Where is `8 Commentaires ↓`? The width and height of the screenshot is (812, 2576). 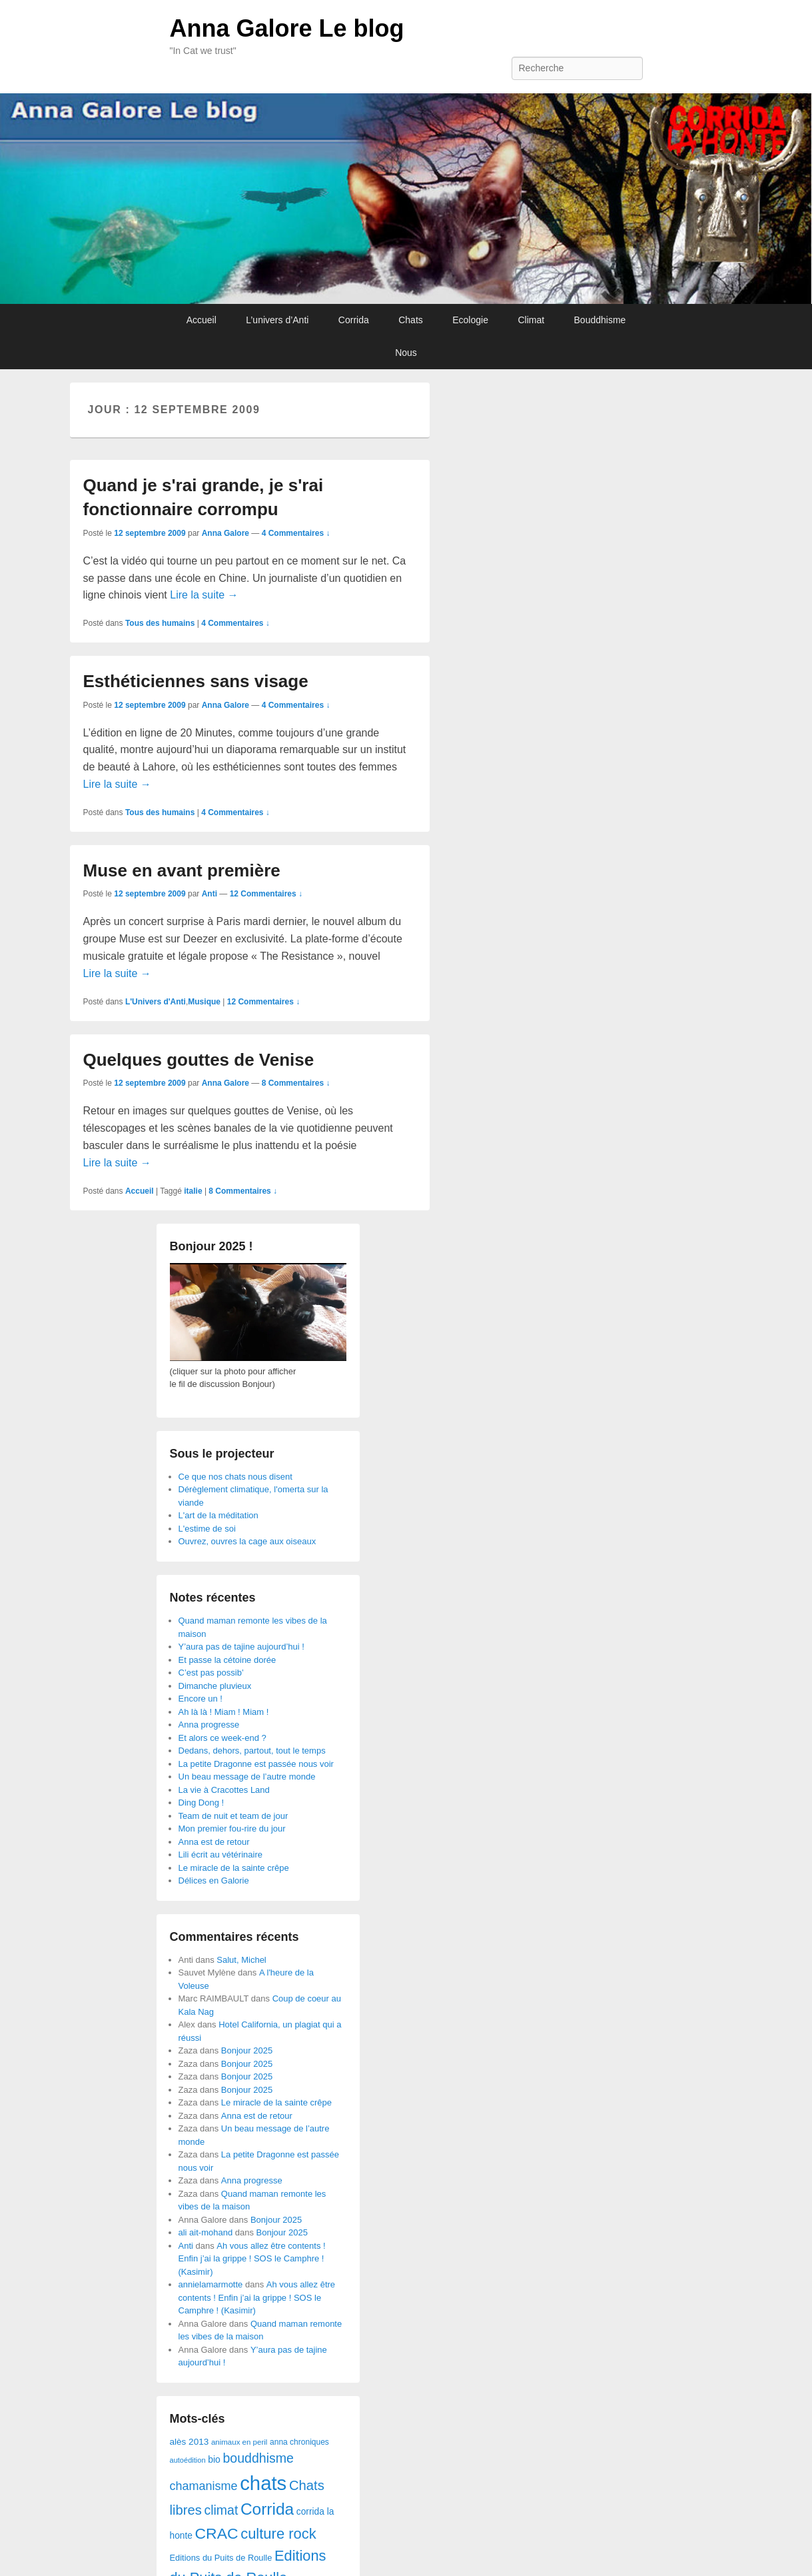
8 Commentaires ↓ is located at coordinates (296, 1083).